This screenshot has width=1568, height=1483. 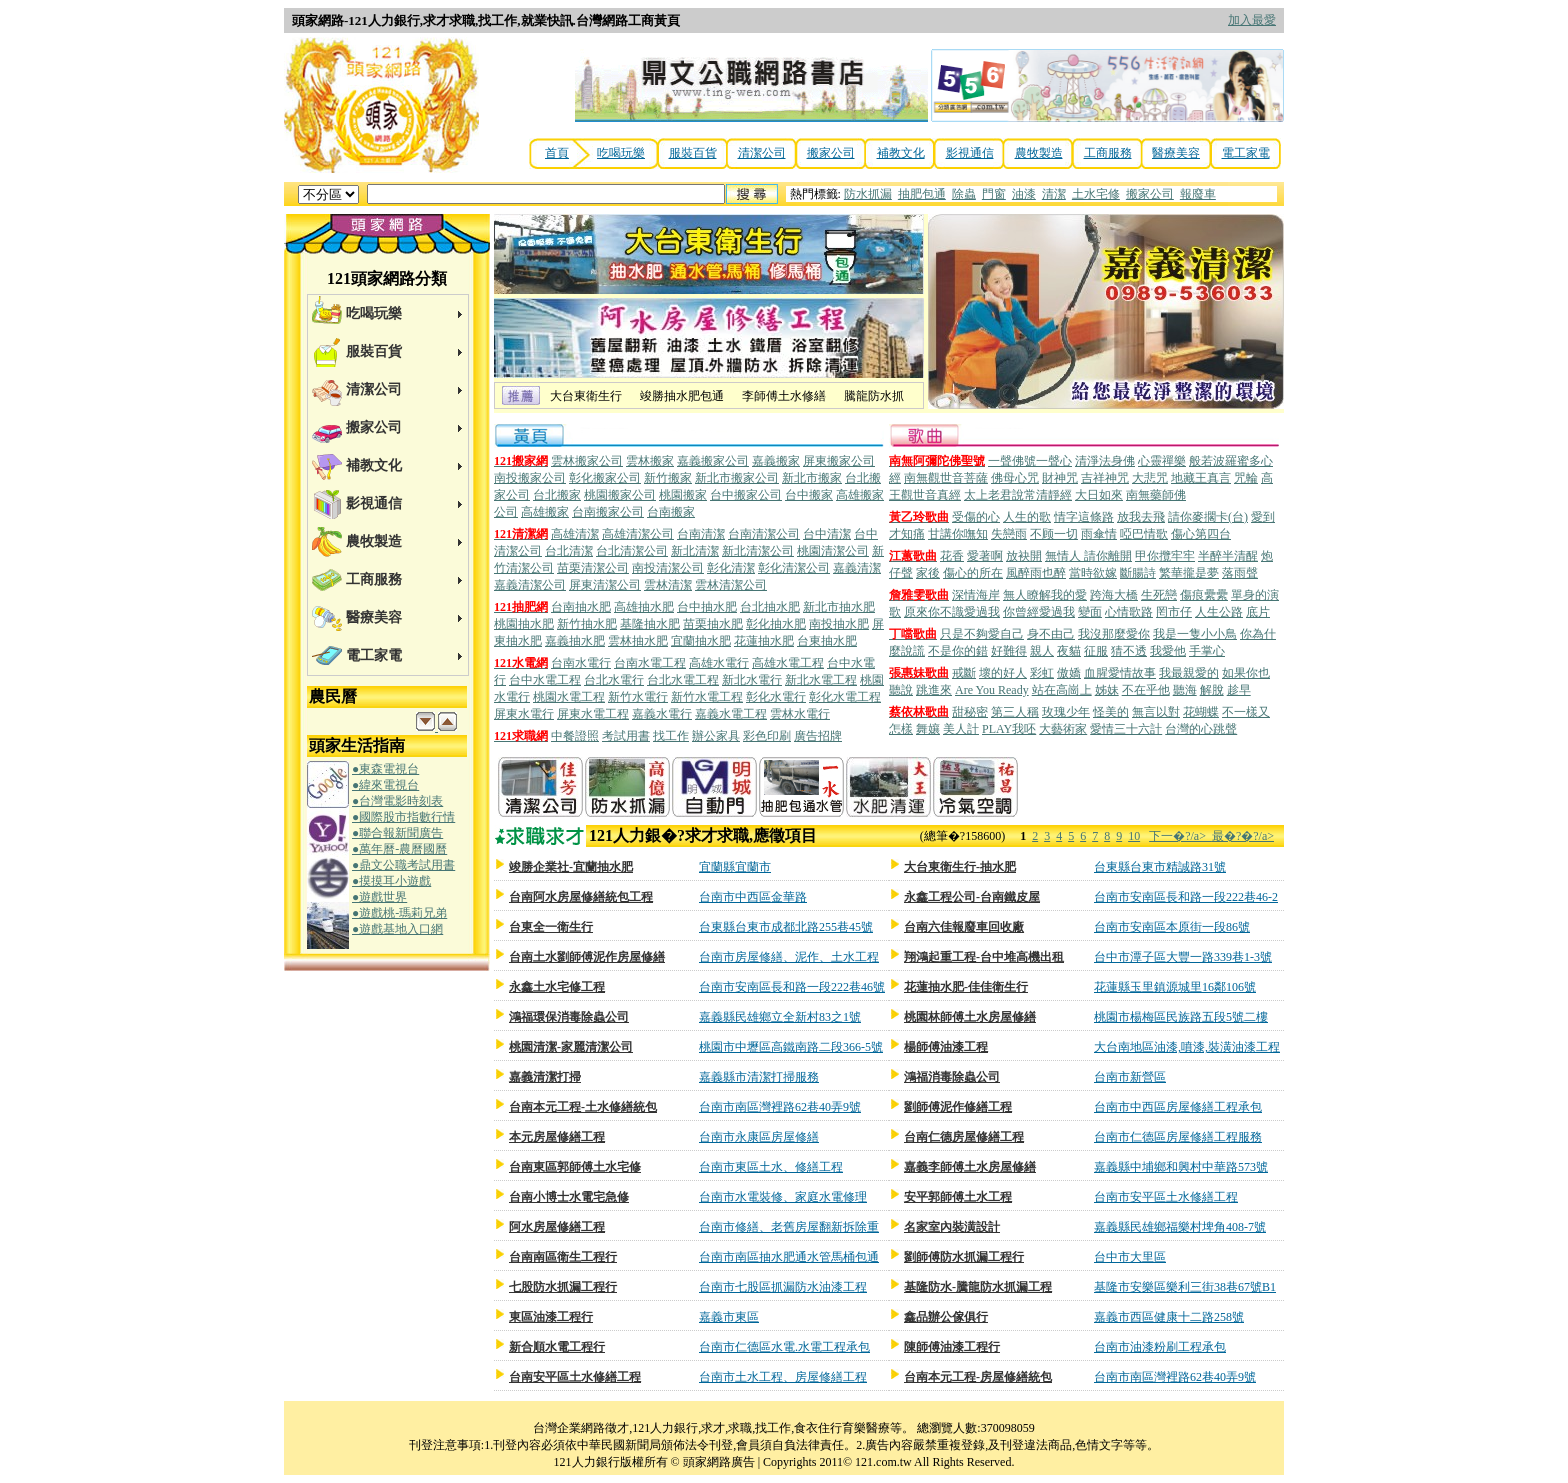 I want to click on 新北市搬家, so click(x=812, y=478).